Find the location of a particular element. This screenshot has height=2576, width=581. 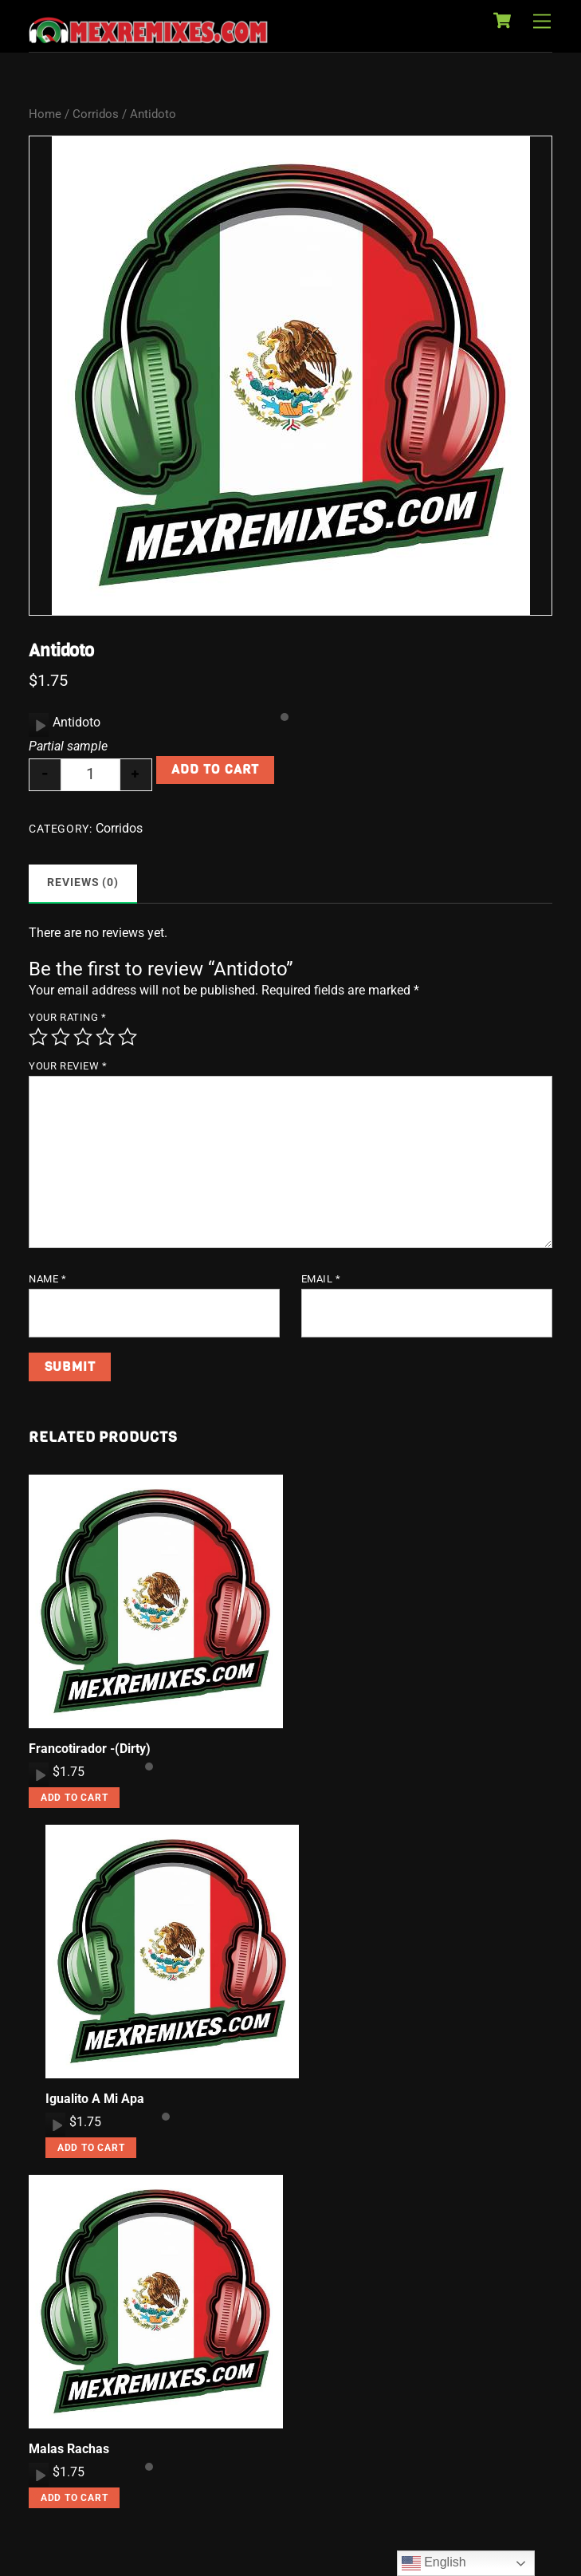

Add to cart is located at coordinates (214, 769).